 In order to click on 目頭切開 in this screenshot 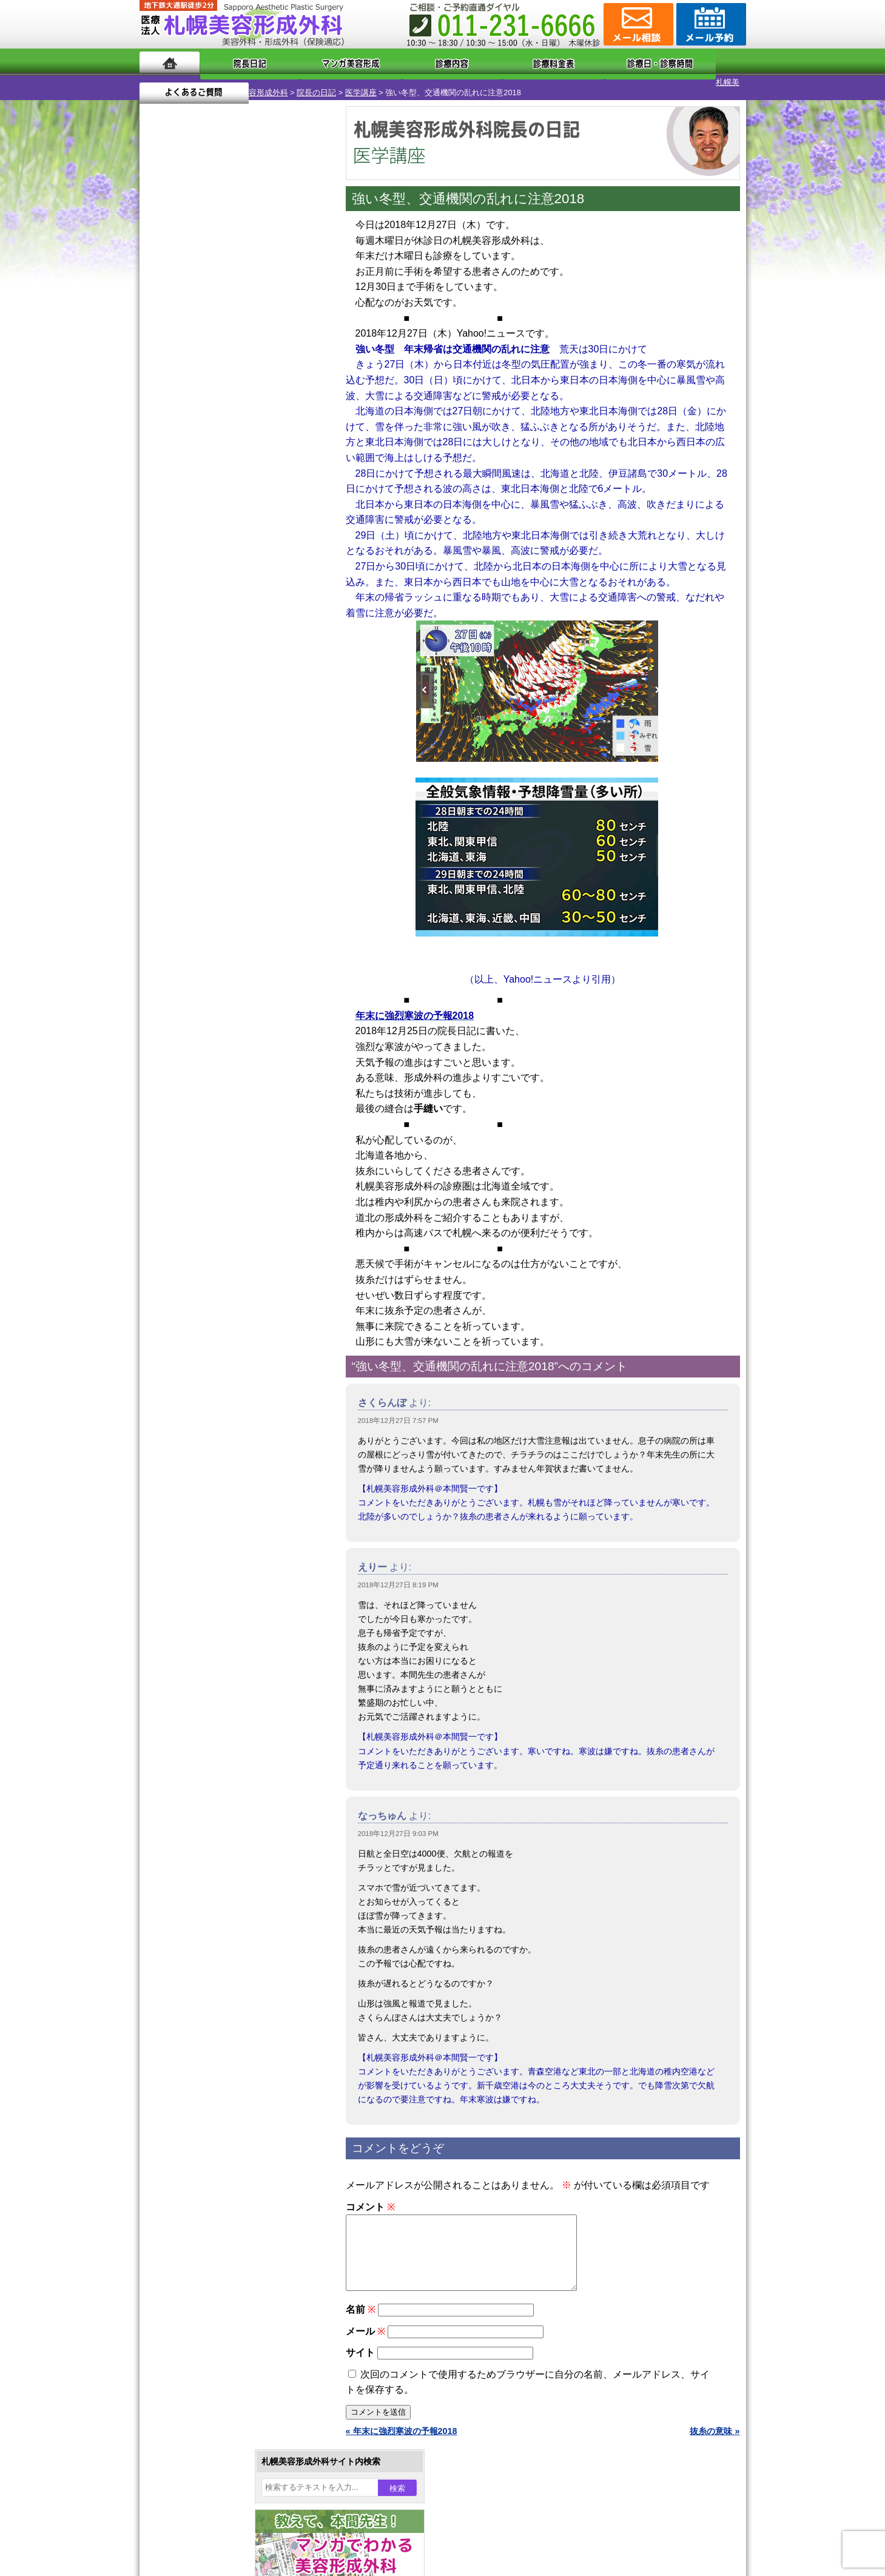, I will do `click(197, 1413)`.